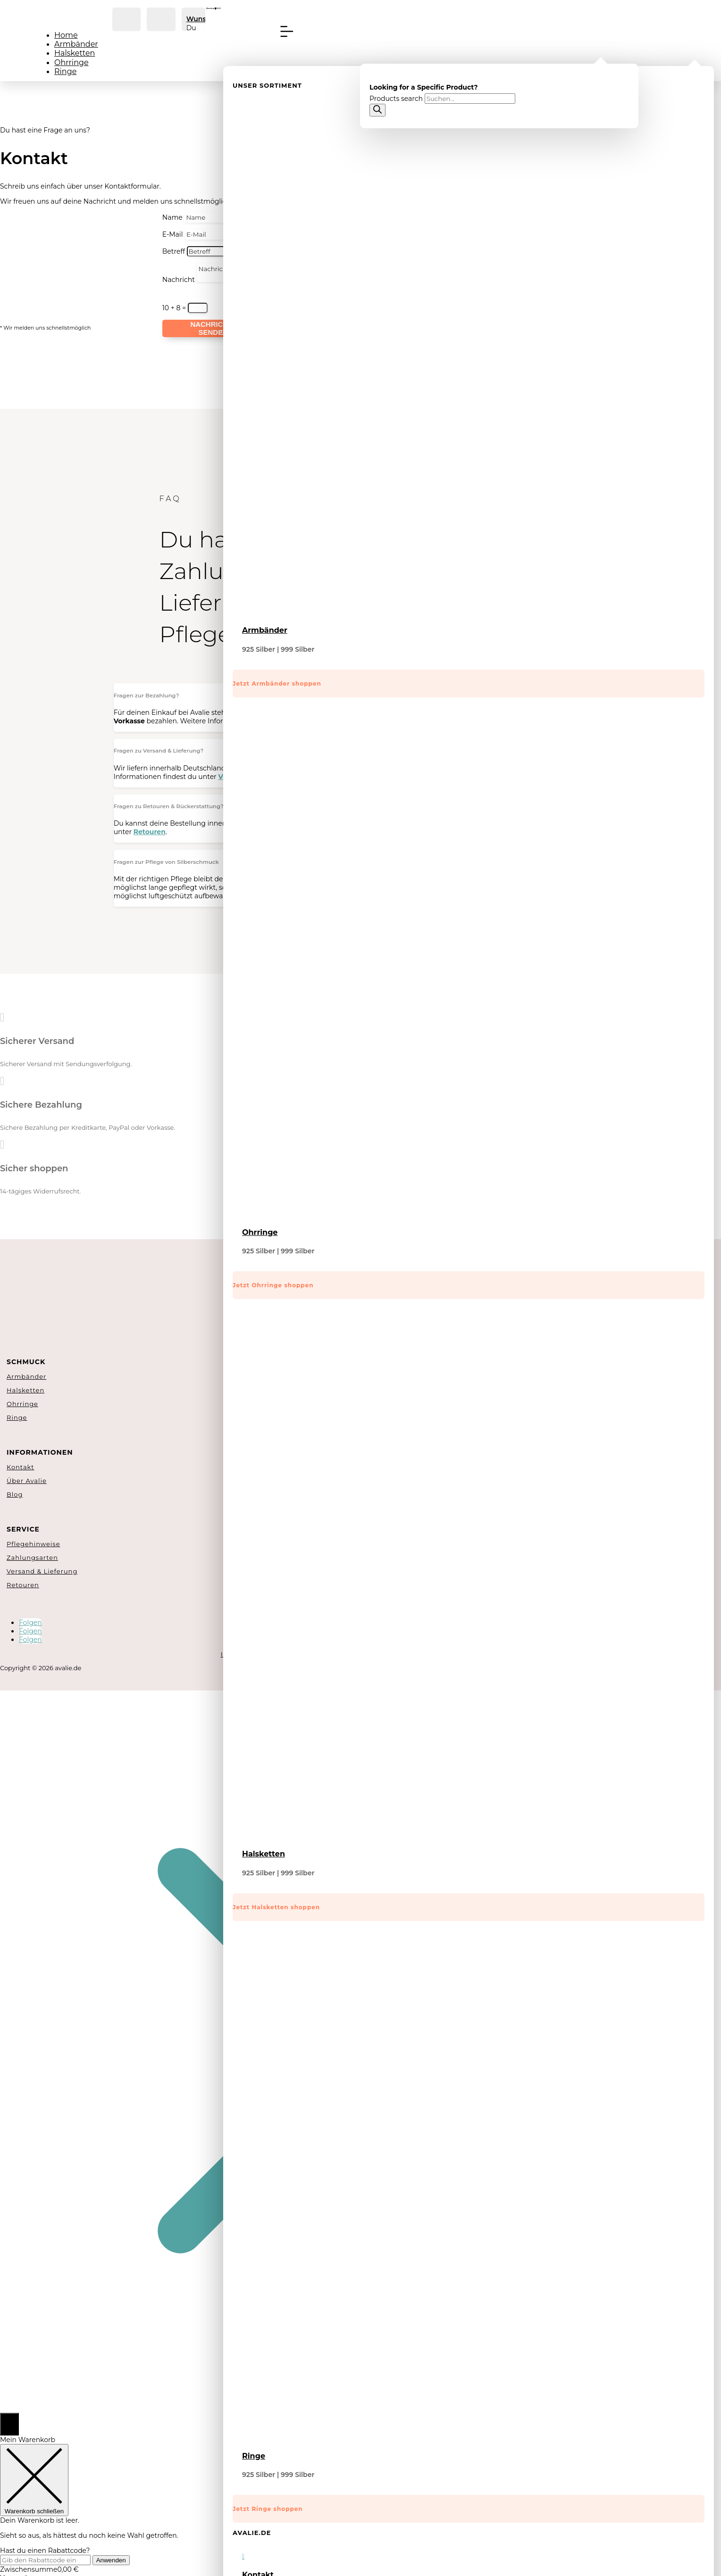 This screenshot has width=721, height=2576. I want to click on Zahlungsarten, so click(32, 1557).